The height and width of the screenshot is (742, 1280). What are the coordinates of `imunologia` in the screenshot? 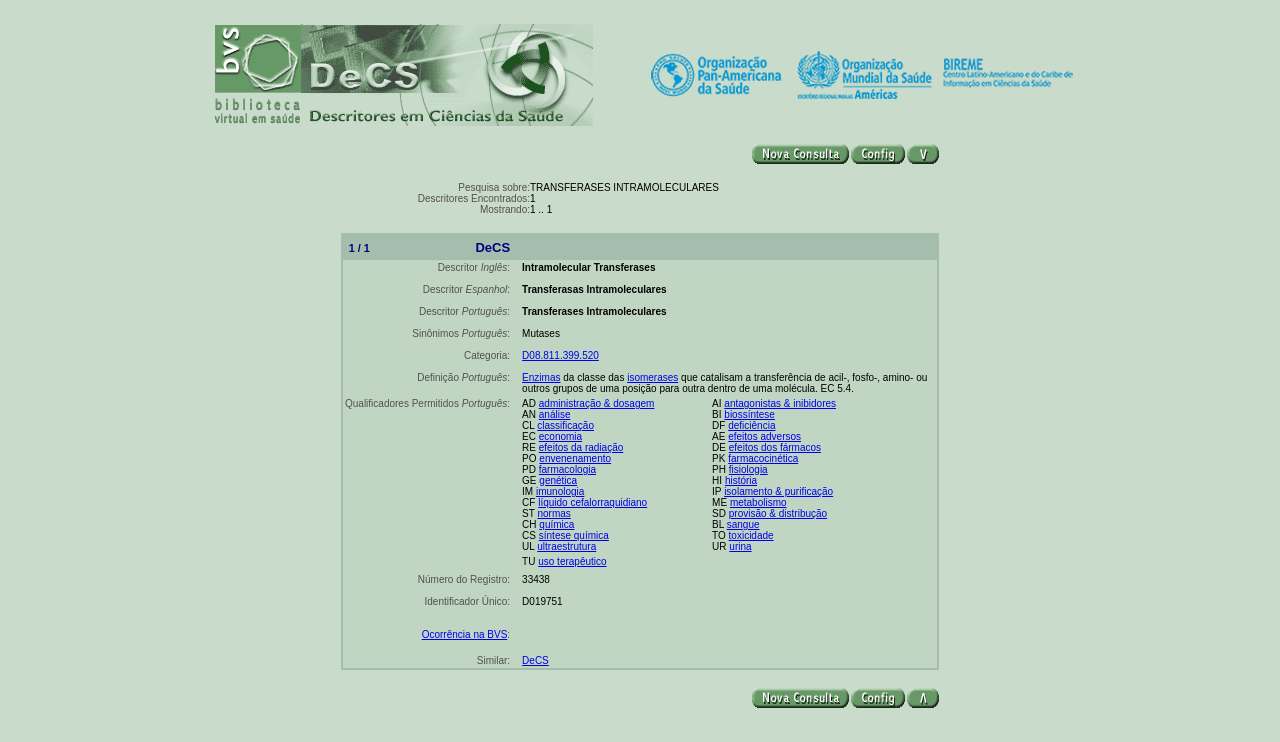 It's located at (560, 491).